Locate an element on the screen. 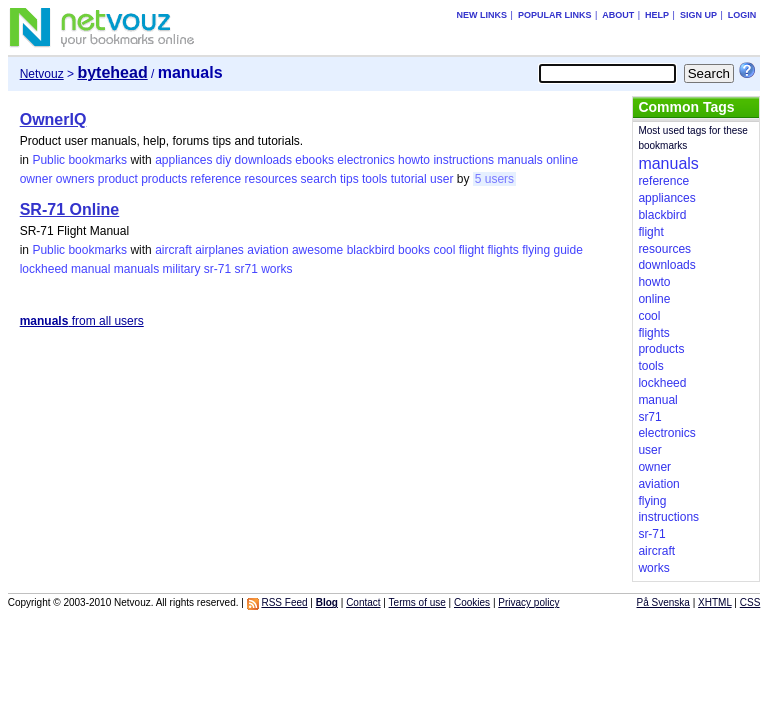 This screenshot has height=720, width=768. downloads is located at coordinates (263, 160).